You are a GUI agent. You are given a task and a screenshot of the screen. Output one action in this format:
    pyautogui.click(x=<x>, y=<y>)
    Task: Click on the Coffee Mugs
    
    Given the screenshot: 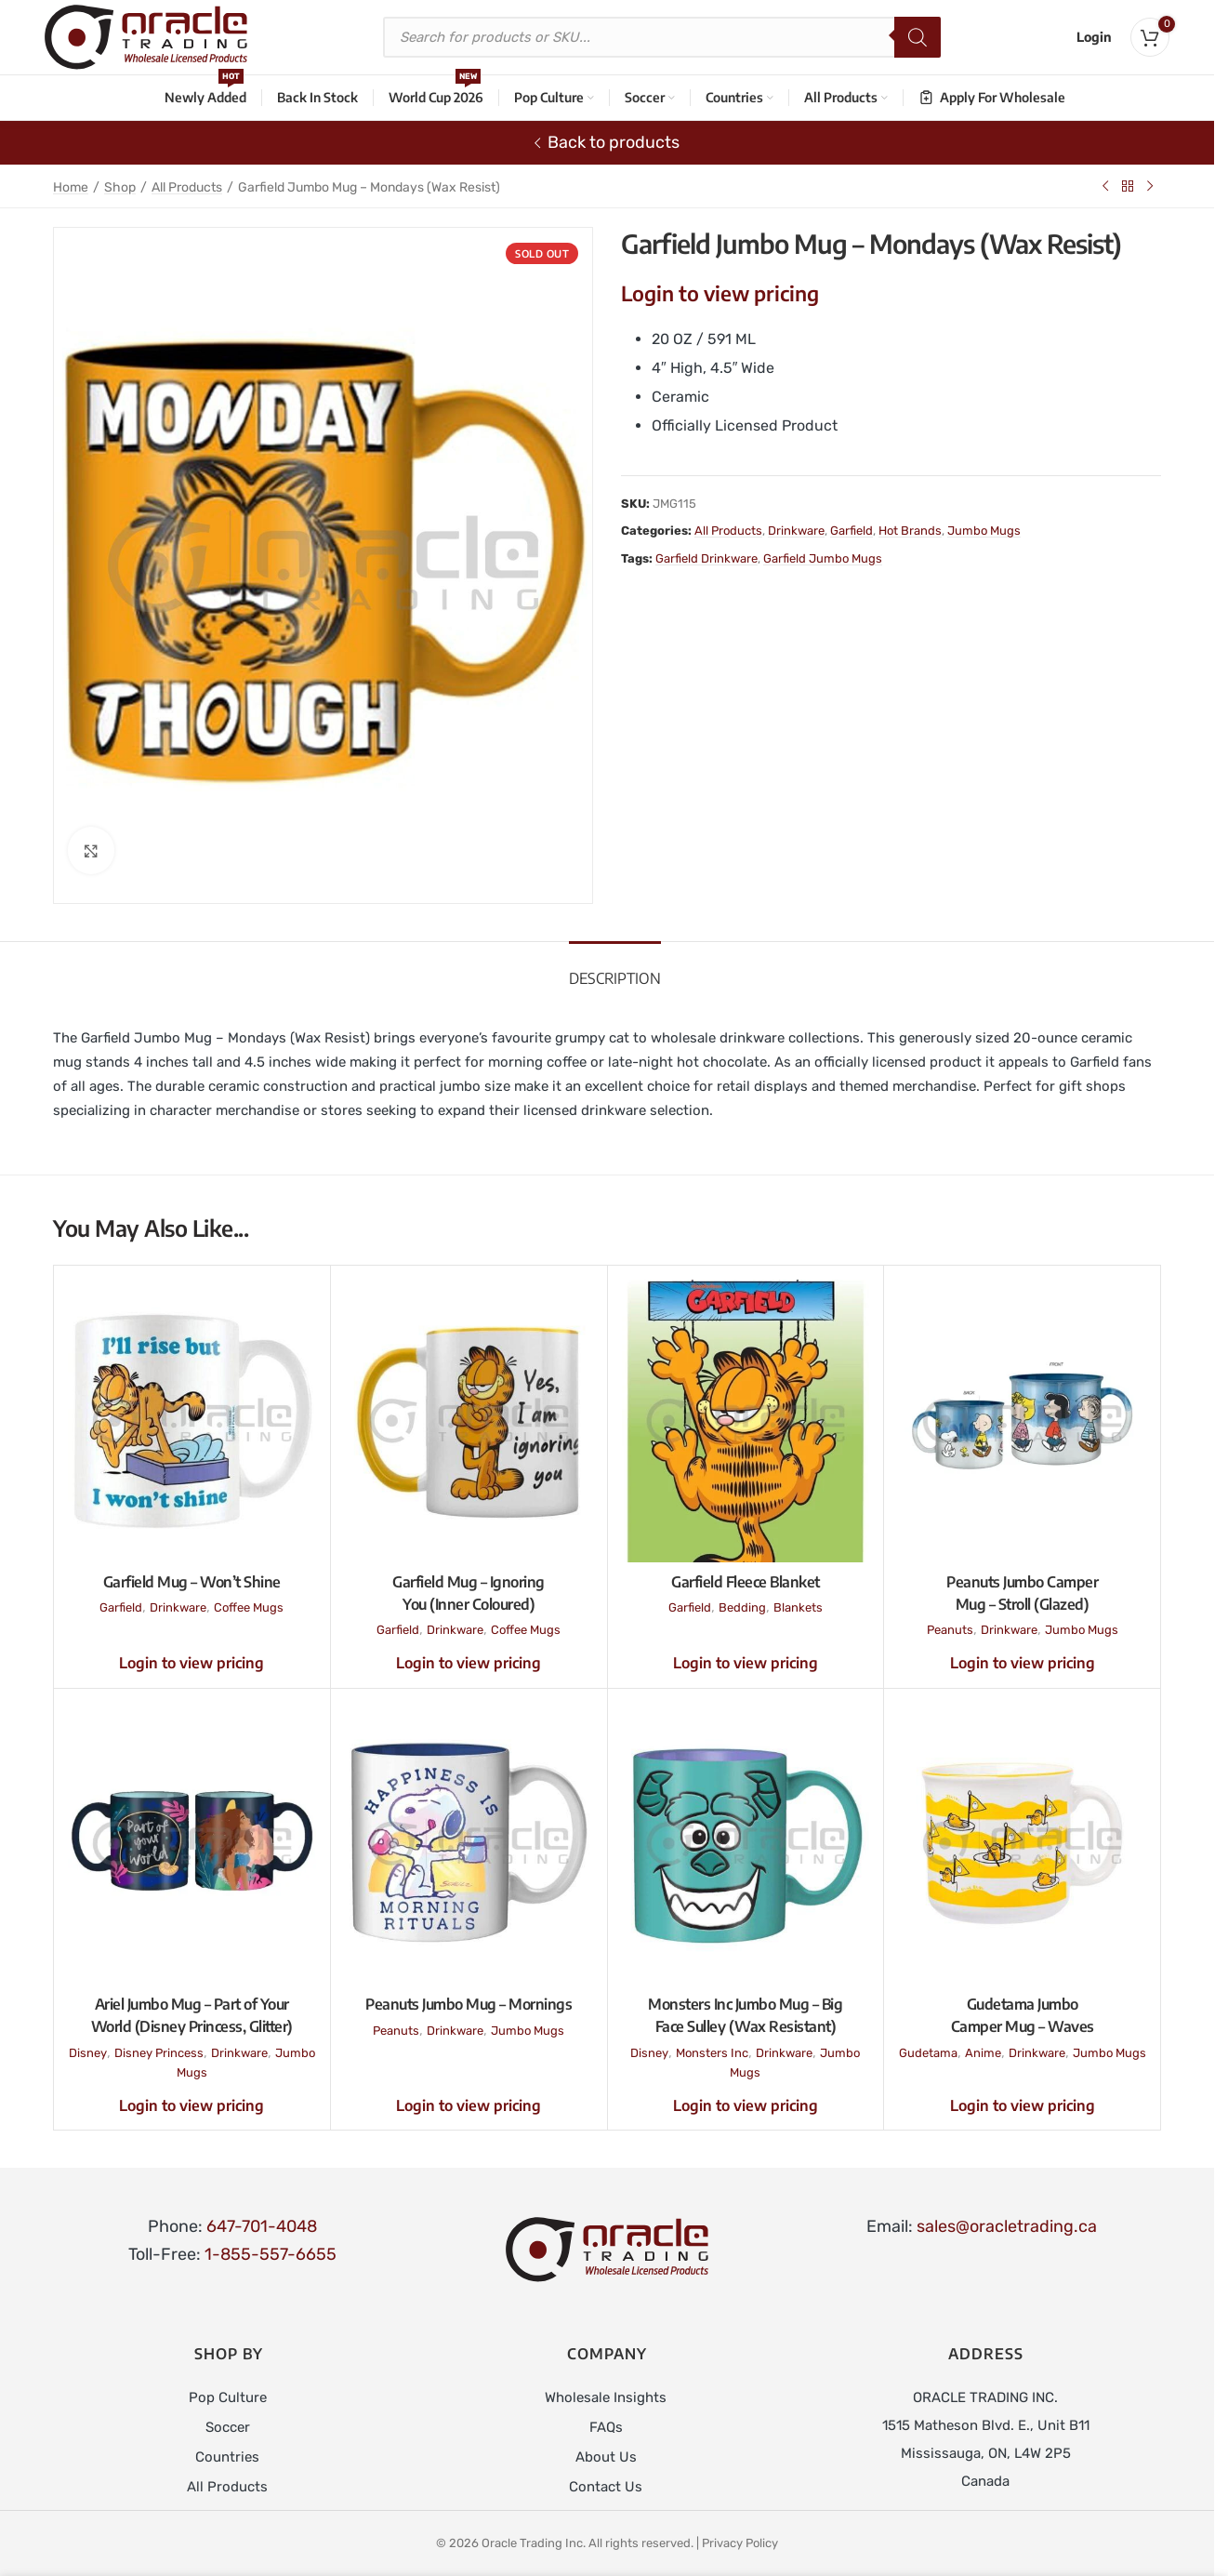 What is the action you would take?
    pyautogui.click(x=249, y=1607)
    